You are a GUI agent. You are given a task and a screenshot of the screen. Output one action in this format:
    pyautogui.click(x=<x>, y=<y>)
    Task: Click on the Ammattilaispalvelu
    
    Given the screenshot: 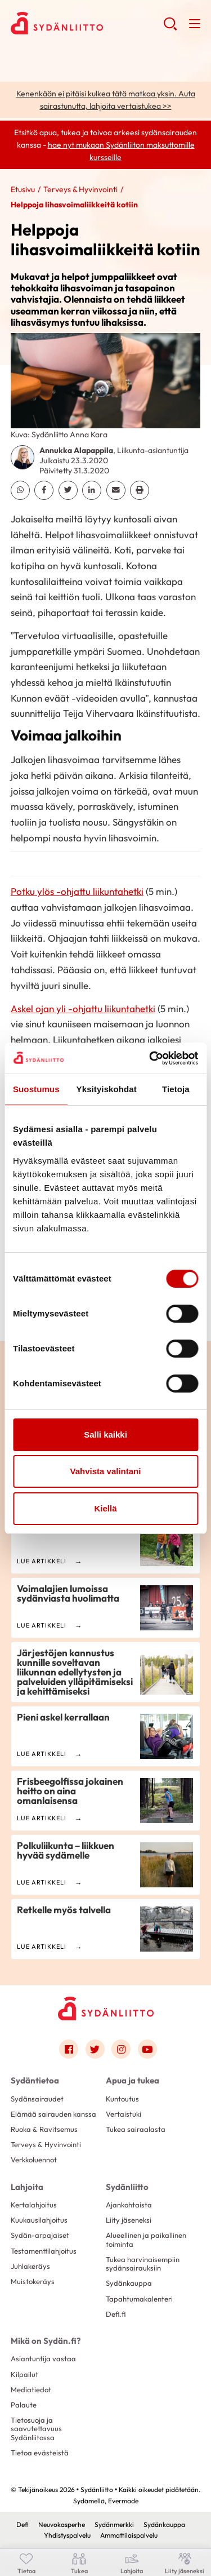 What is the action you would take?
    pyautogui.click(x=129, y=2535)
    